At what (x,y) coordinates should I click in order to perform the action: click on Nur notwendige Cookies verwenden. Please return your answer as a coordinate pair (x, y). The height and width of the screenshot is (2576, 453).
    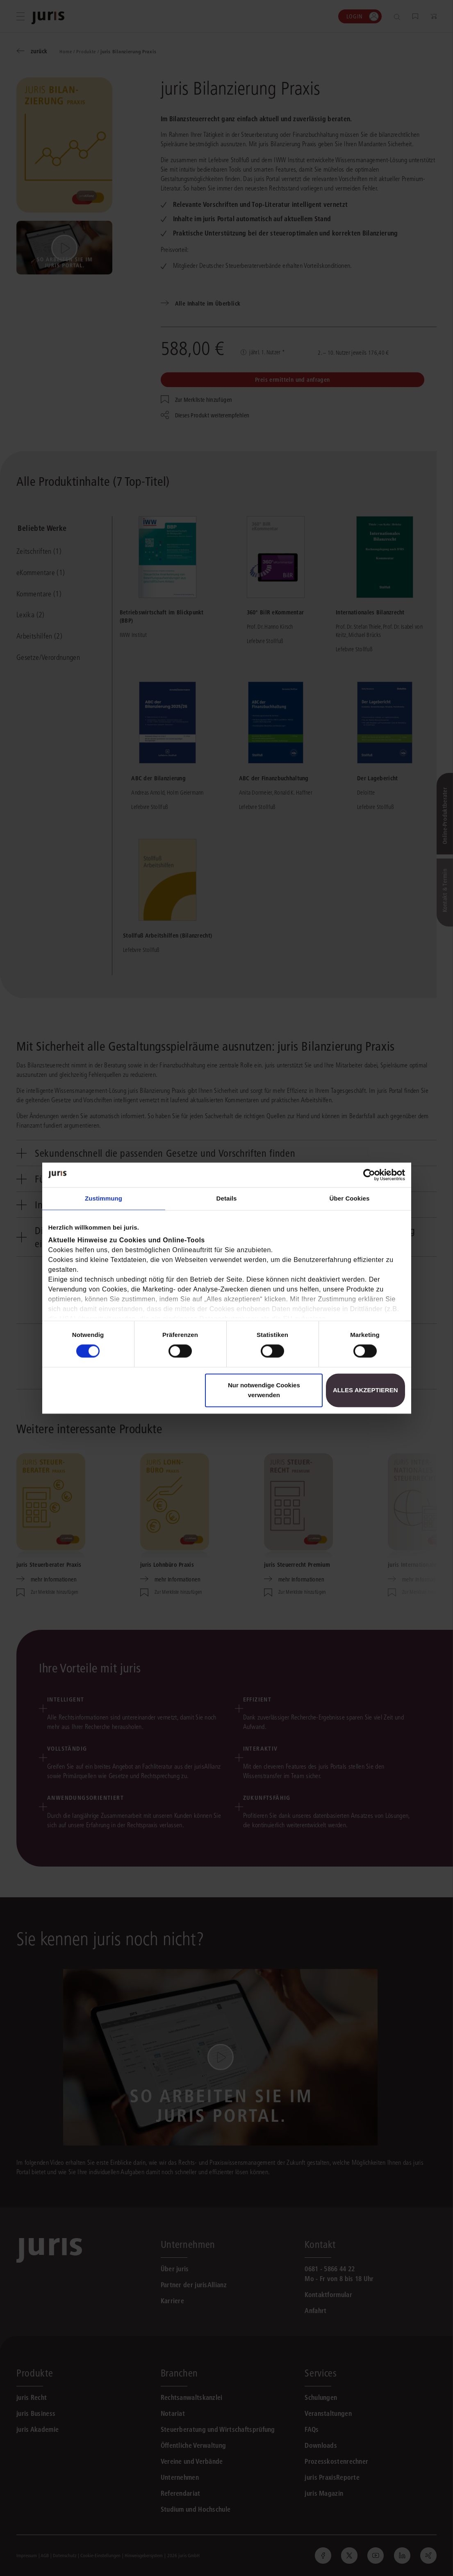
    Looking at the image, I should click on (264, 1390).